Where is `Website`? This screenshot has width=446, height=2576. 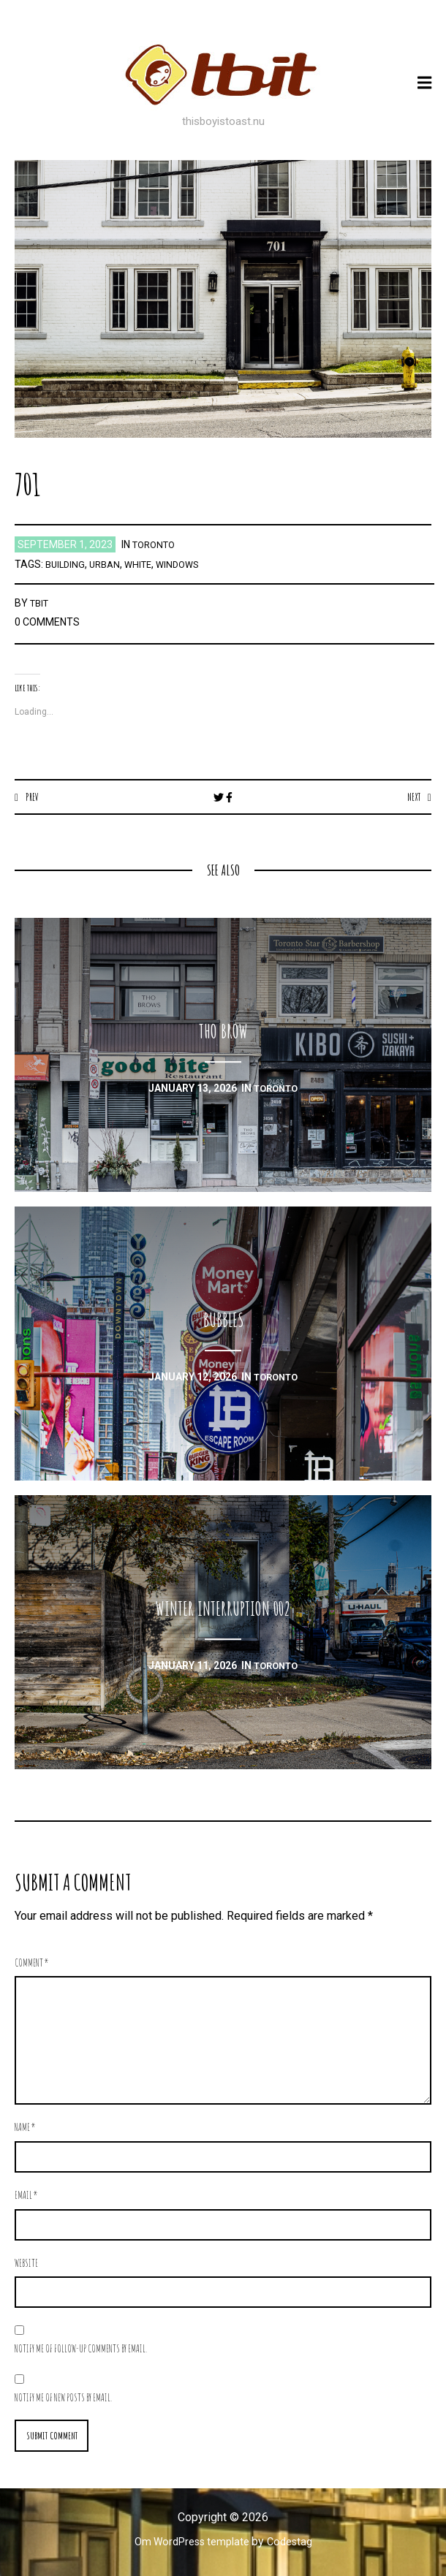
Website is located at coordinates (26, 2263).